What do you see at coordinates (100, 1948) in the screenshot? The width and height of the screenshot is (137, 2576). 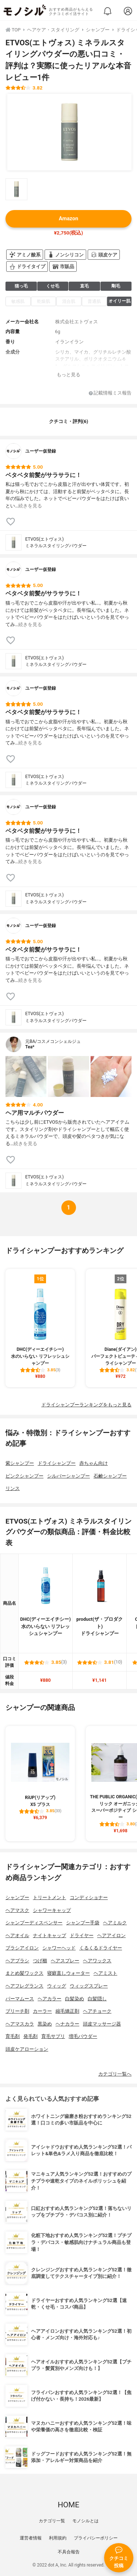 I see `くるくるドライヤー` at bounding box center [100, 1948].